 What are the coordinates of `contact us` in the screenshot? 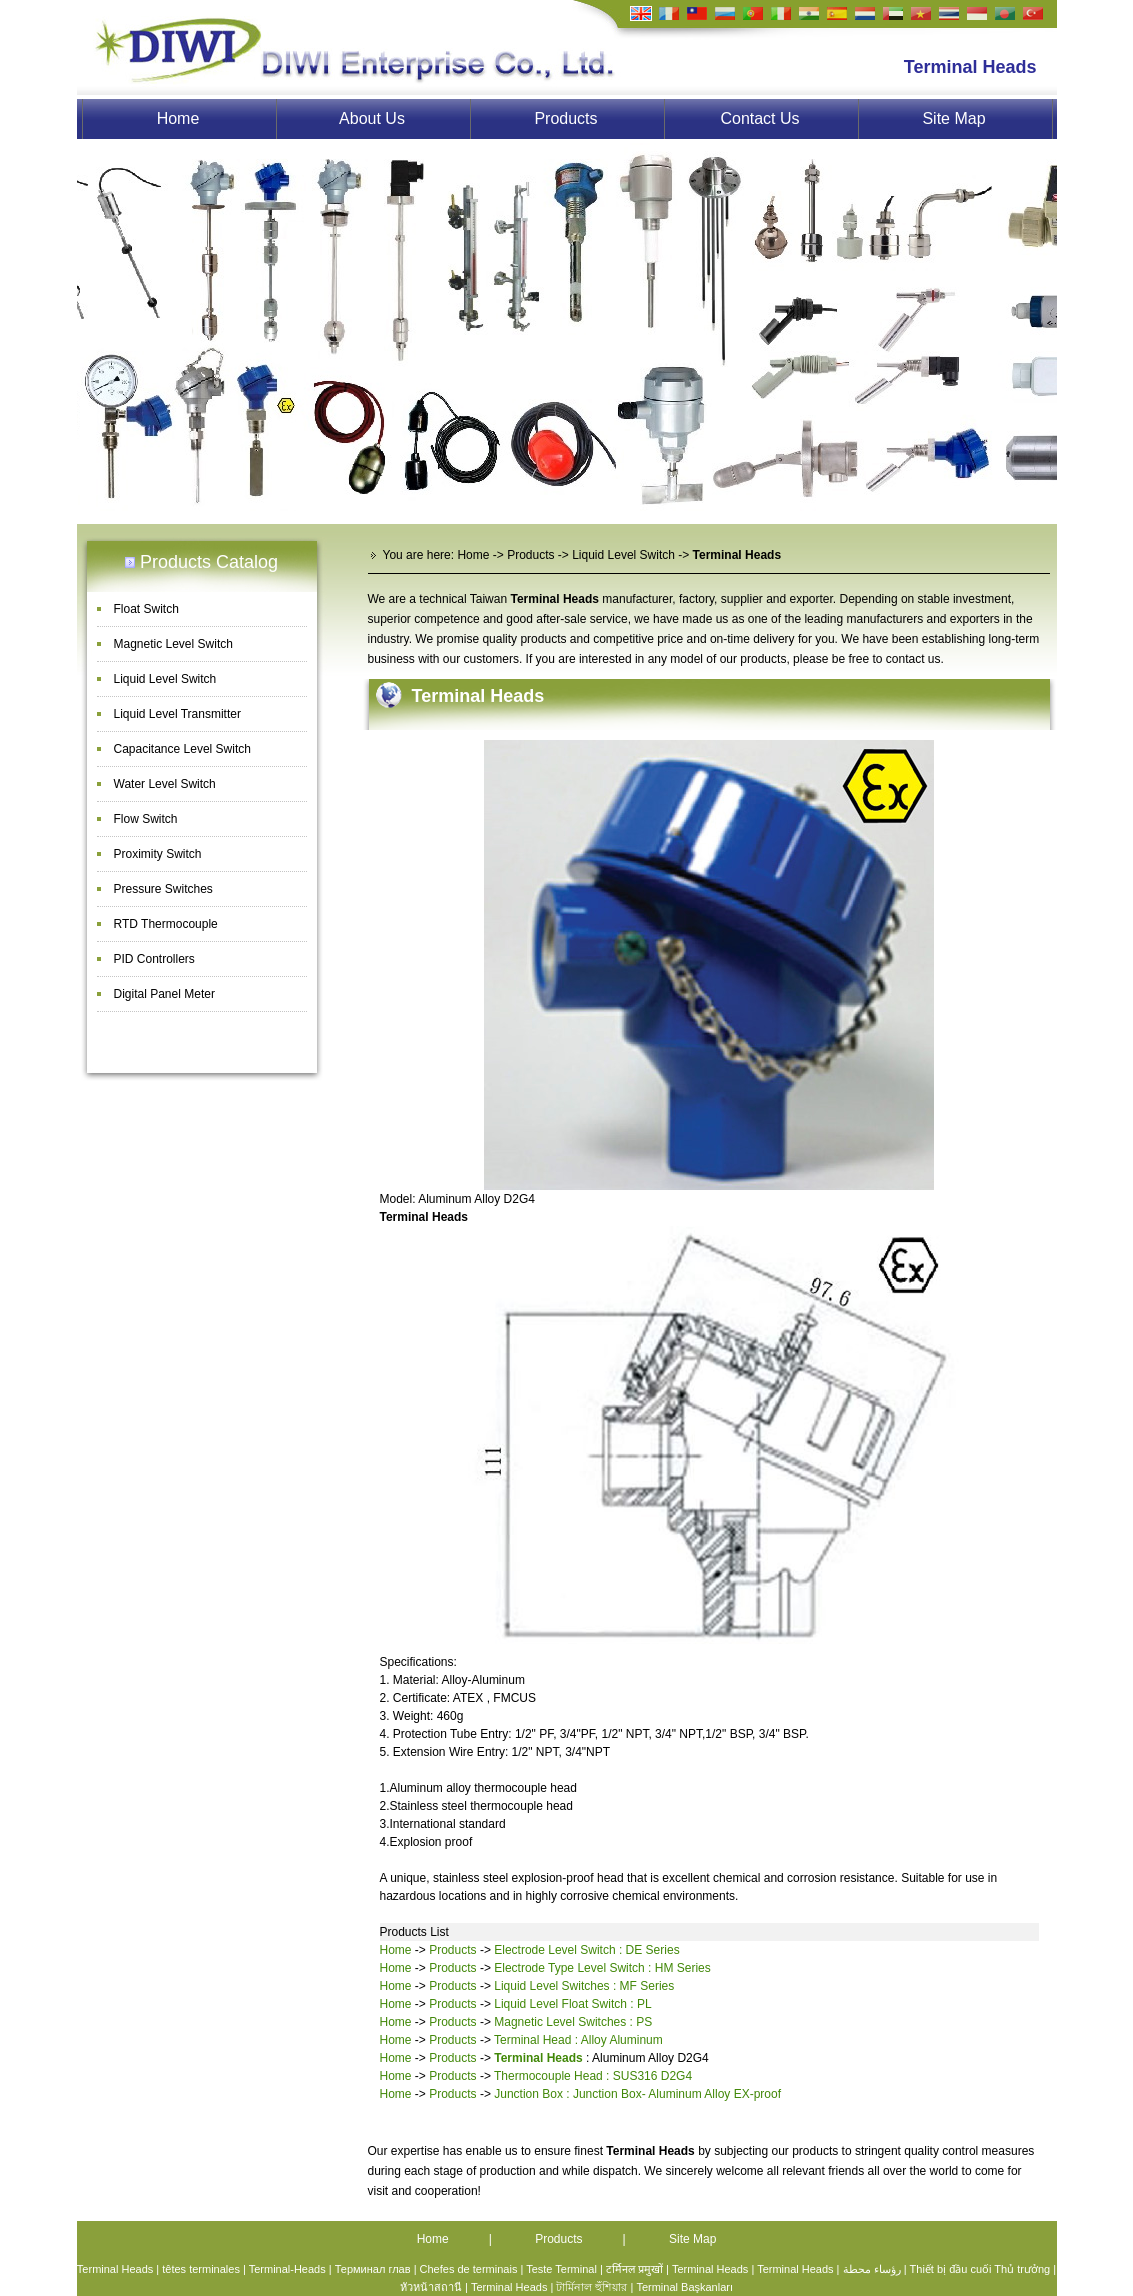 It's located at (913, 659).